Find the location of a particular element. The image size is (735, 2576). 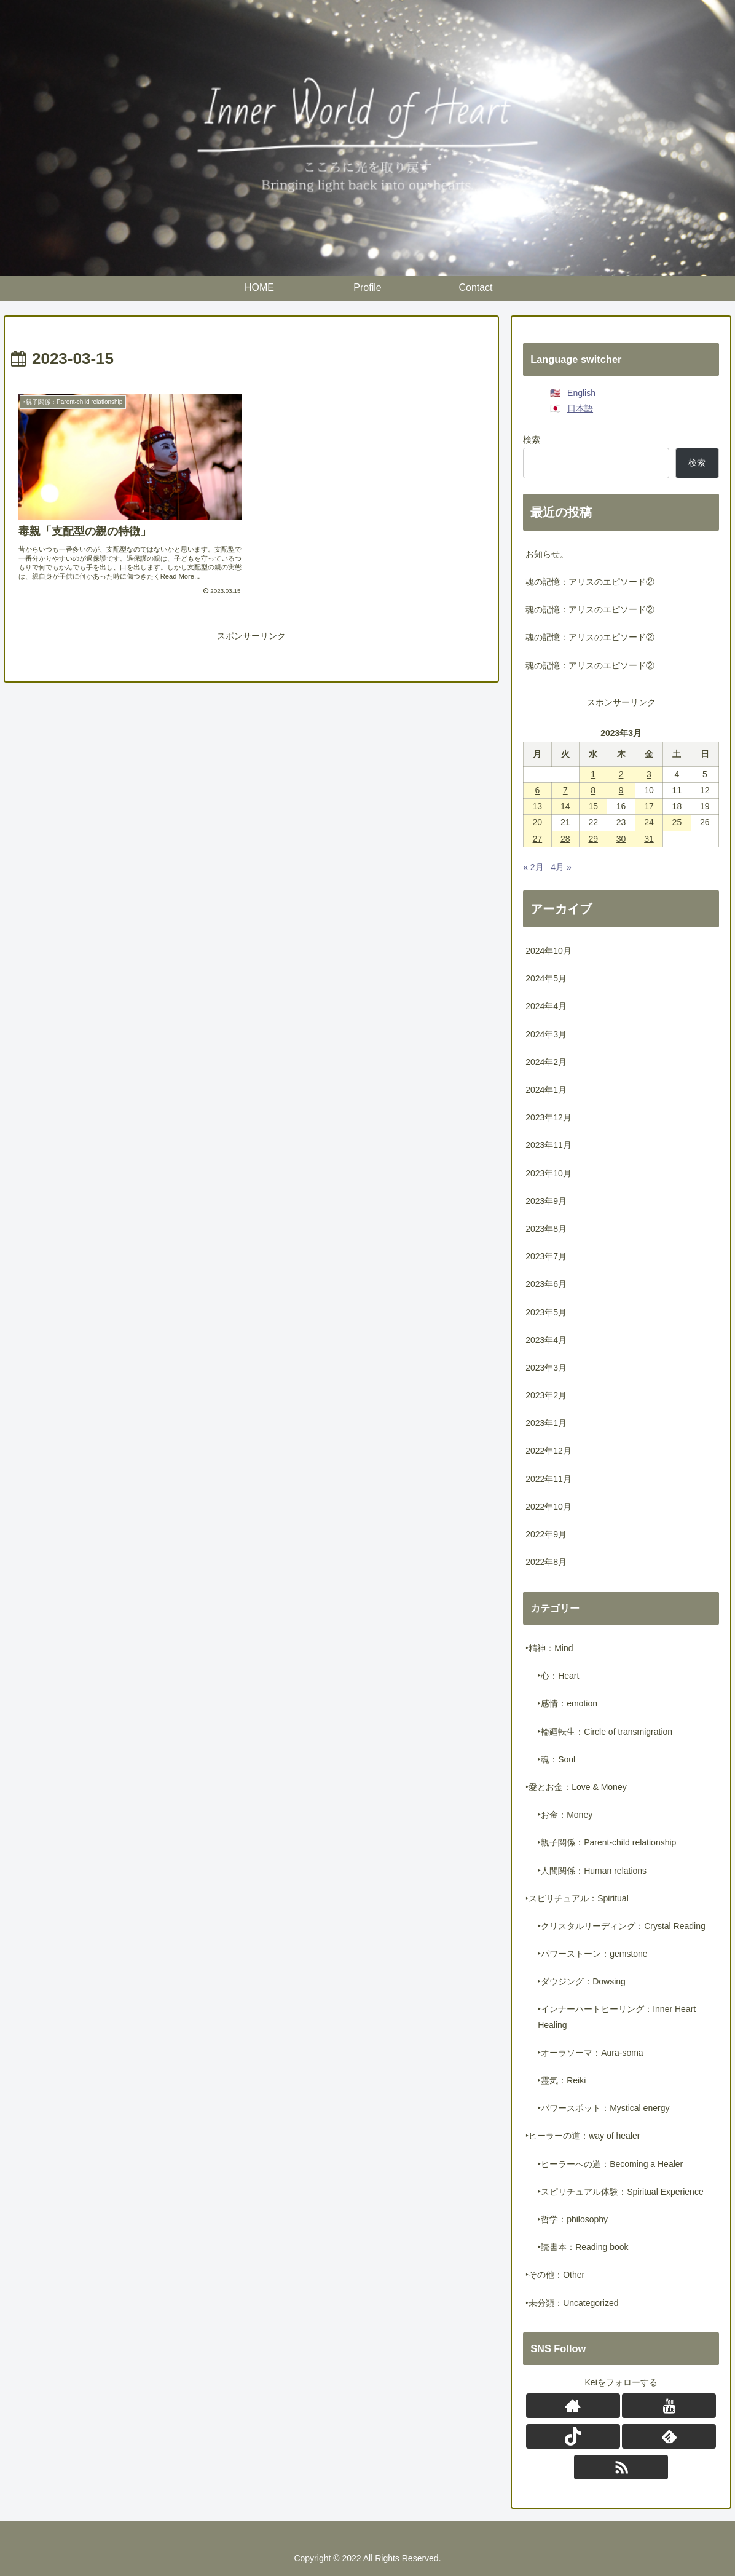

7 [2023年3月7日 に投稿を公開] is located at coordinates (565, 790).